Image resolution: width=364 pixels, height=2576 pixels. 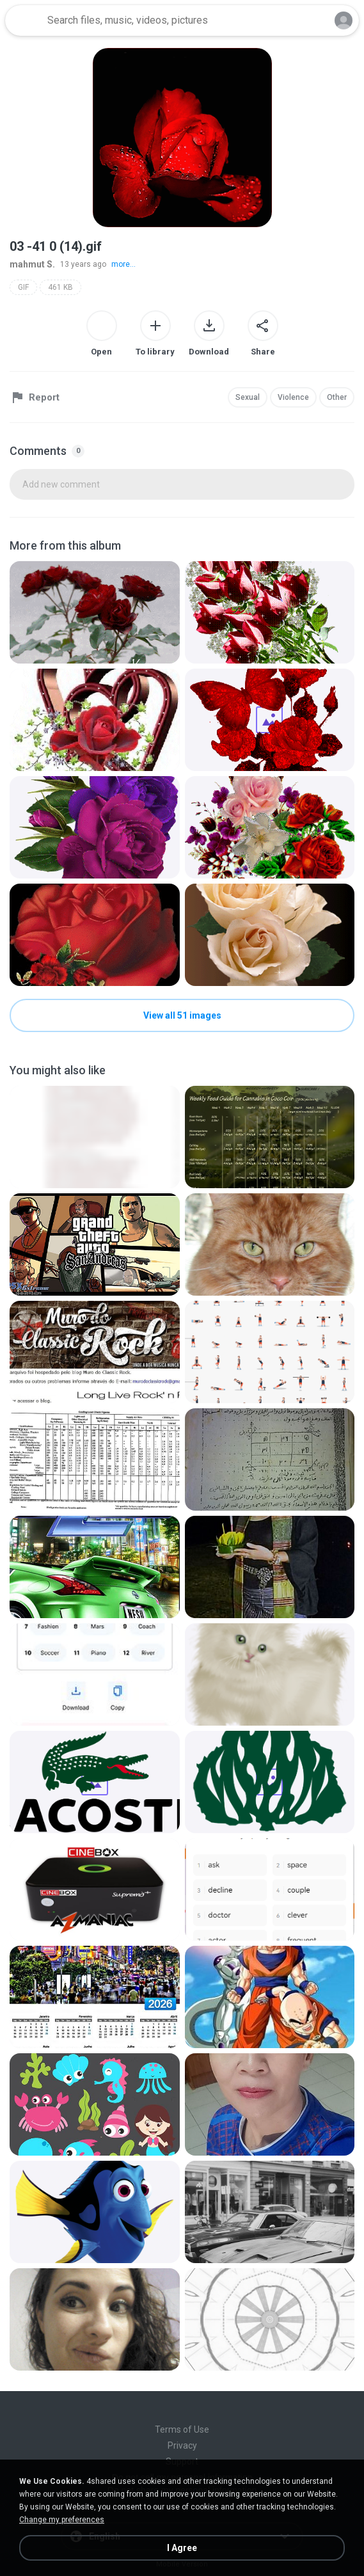 I want to click on Terms of Use, so click(x=182, y=2429).